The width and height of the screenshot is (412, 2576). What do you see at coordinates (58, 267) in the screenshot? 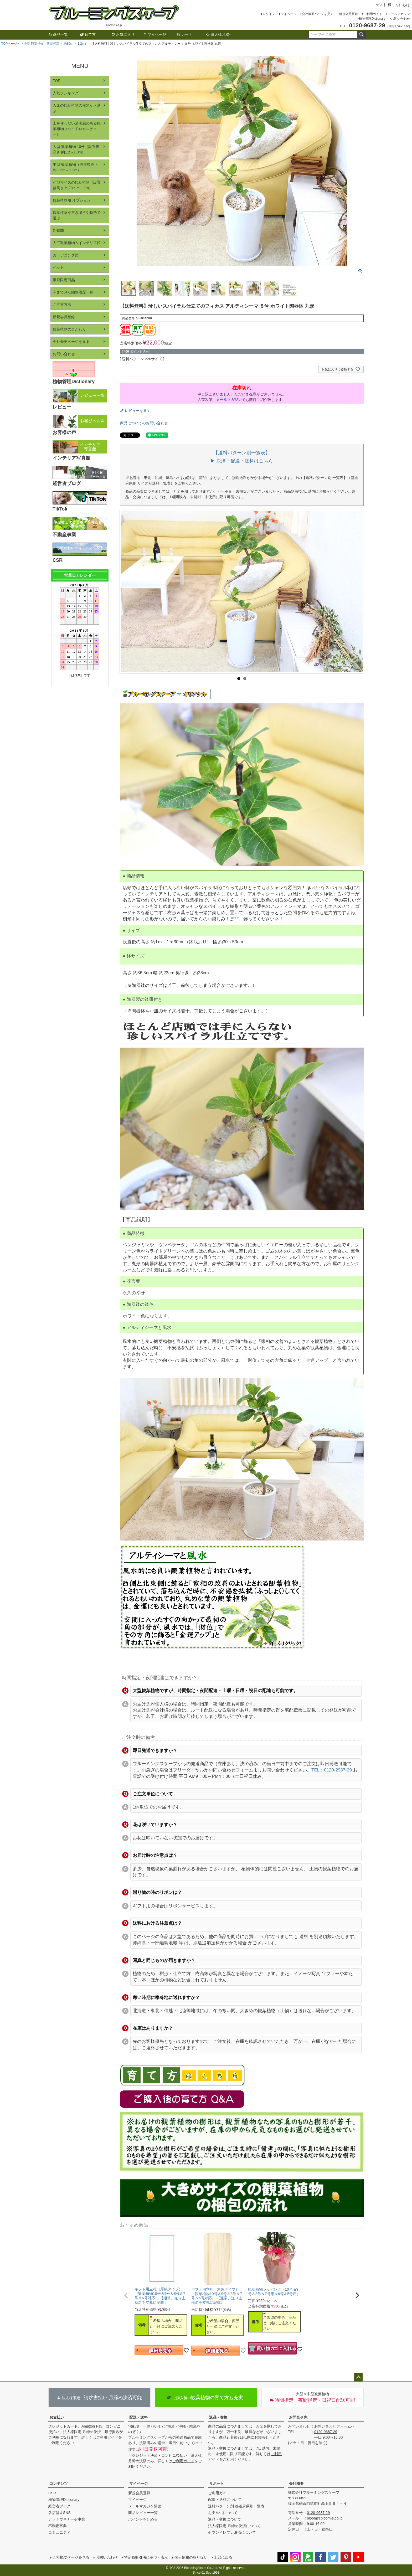
I see `ペット` at bounding box center [58, 267].